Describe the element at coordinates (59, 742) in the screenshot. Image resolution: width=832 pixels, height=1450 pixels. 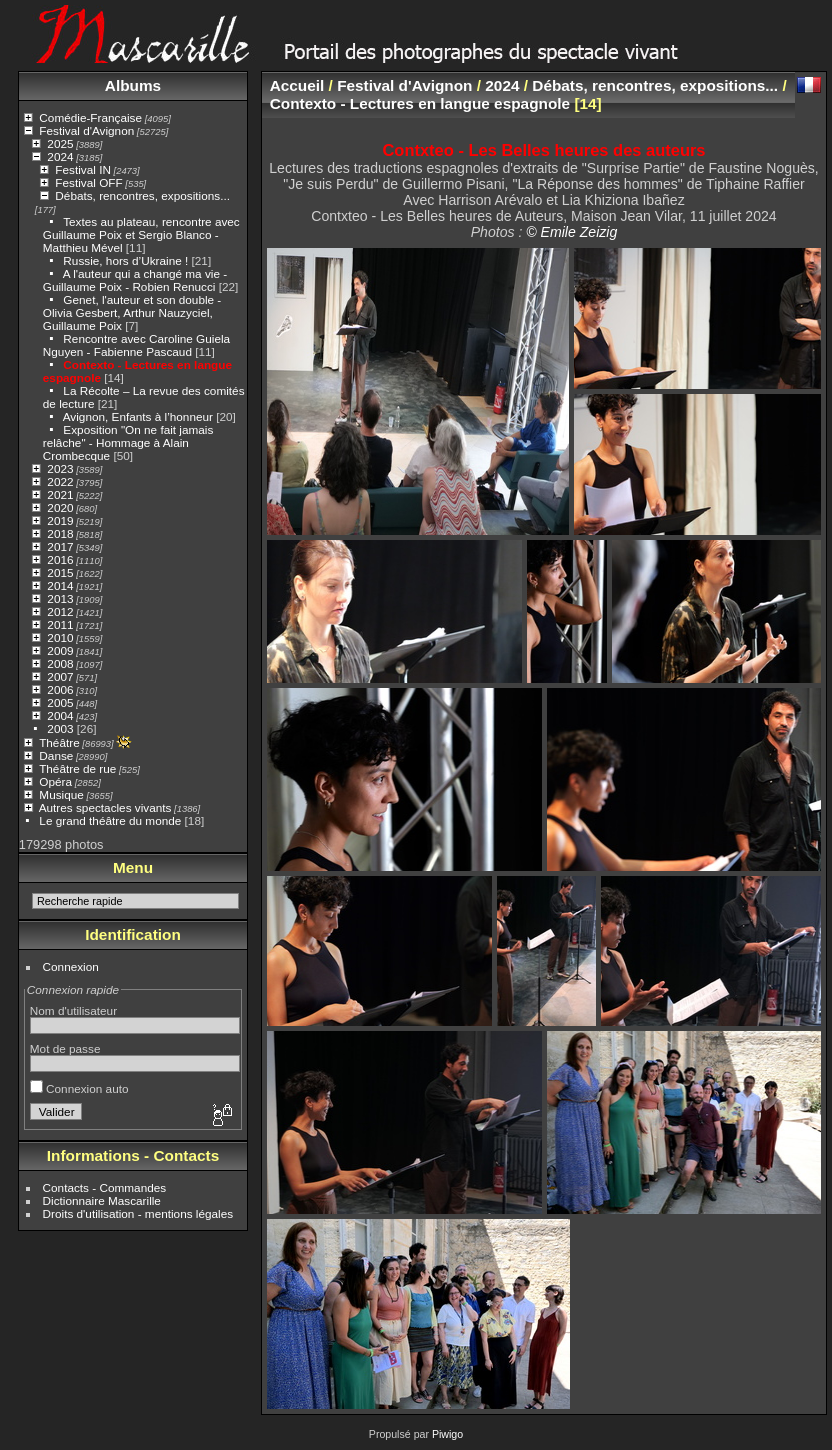
I see `Théâtre` at that location.